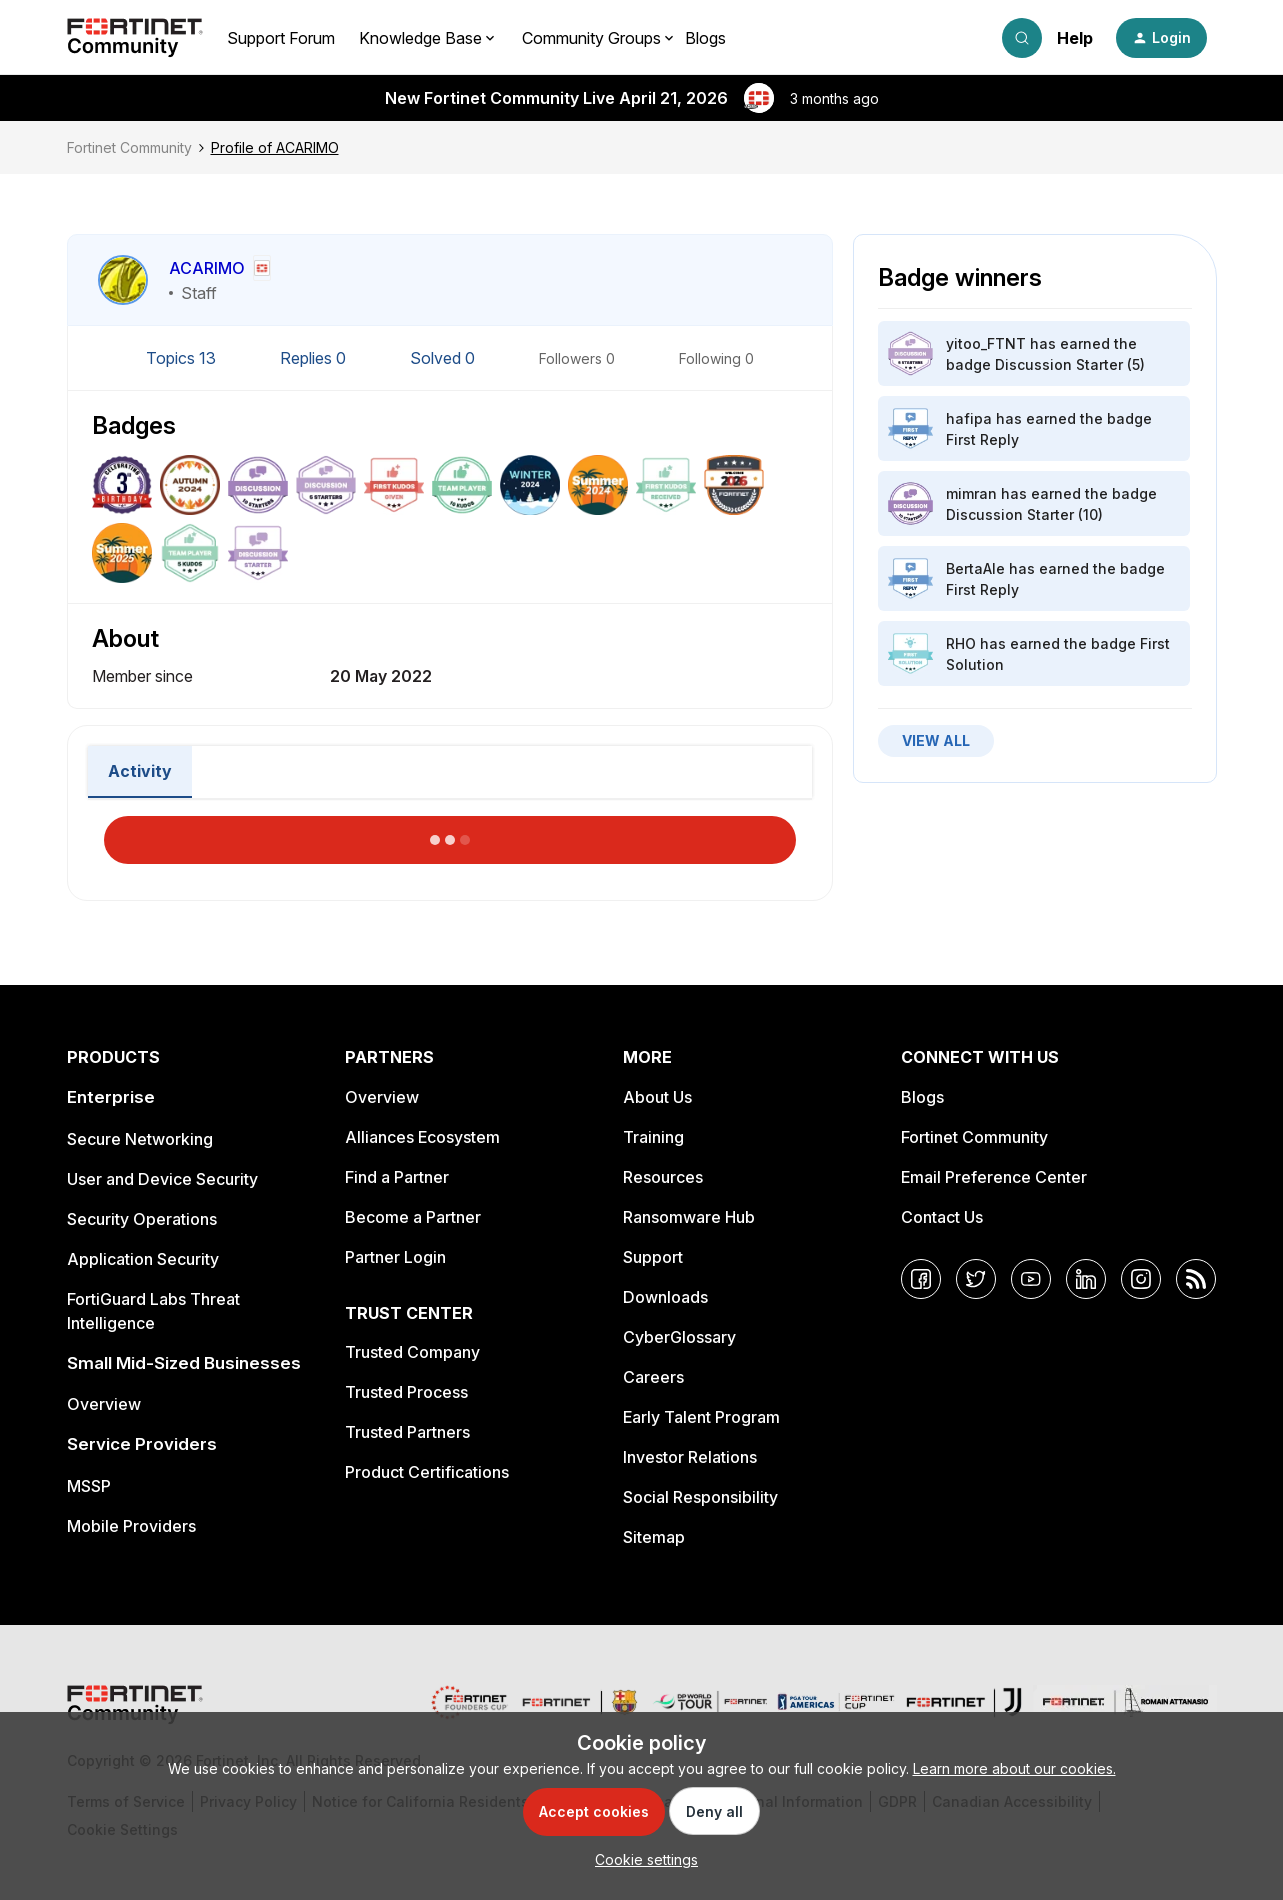 Image resolution: width=1283 pixels, height=1900 pixels. What do you see at coordinates (689, 1217) in the screenshot?
I see `Ransomware Hub` at bounding box center [689, 1217].